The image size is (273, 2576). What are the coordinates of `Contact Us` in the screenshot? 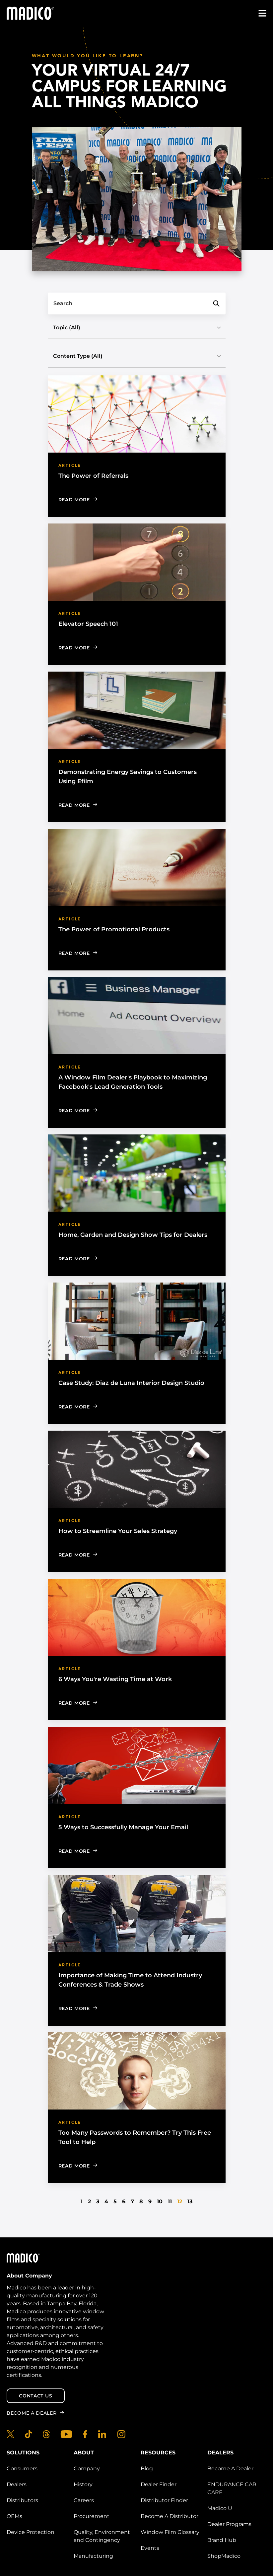 It's located at (35, 2396).